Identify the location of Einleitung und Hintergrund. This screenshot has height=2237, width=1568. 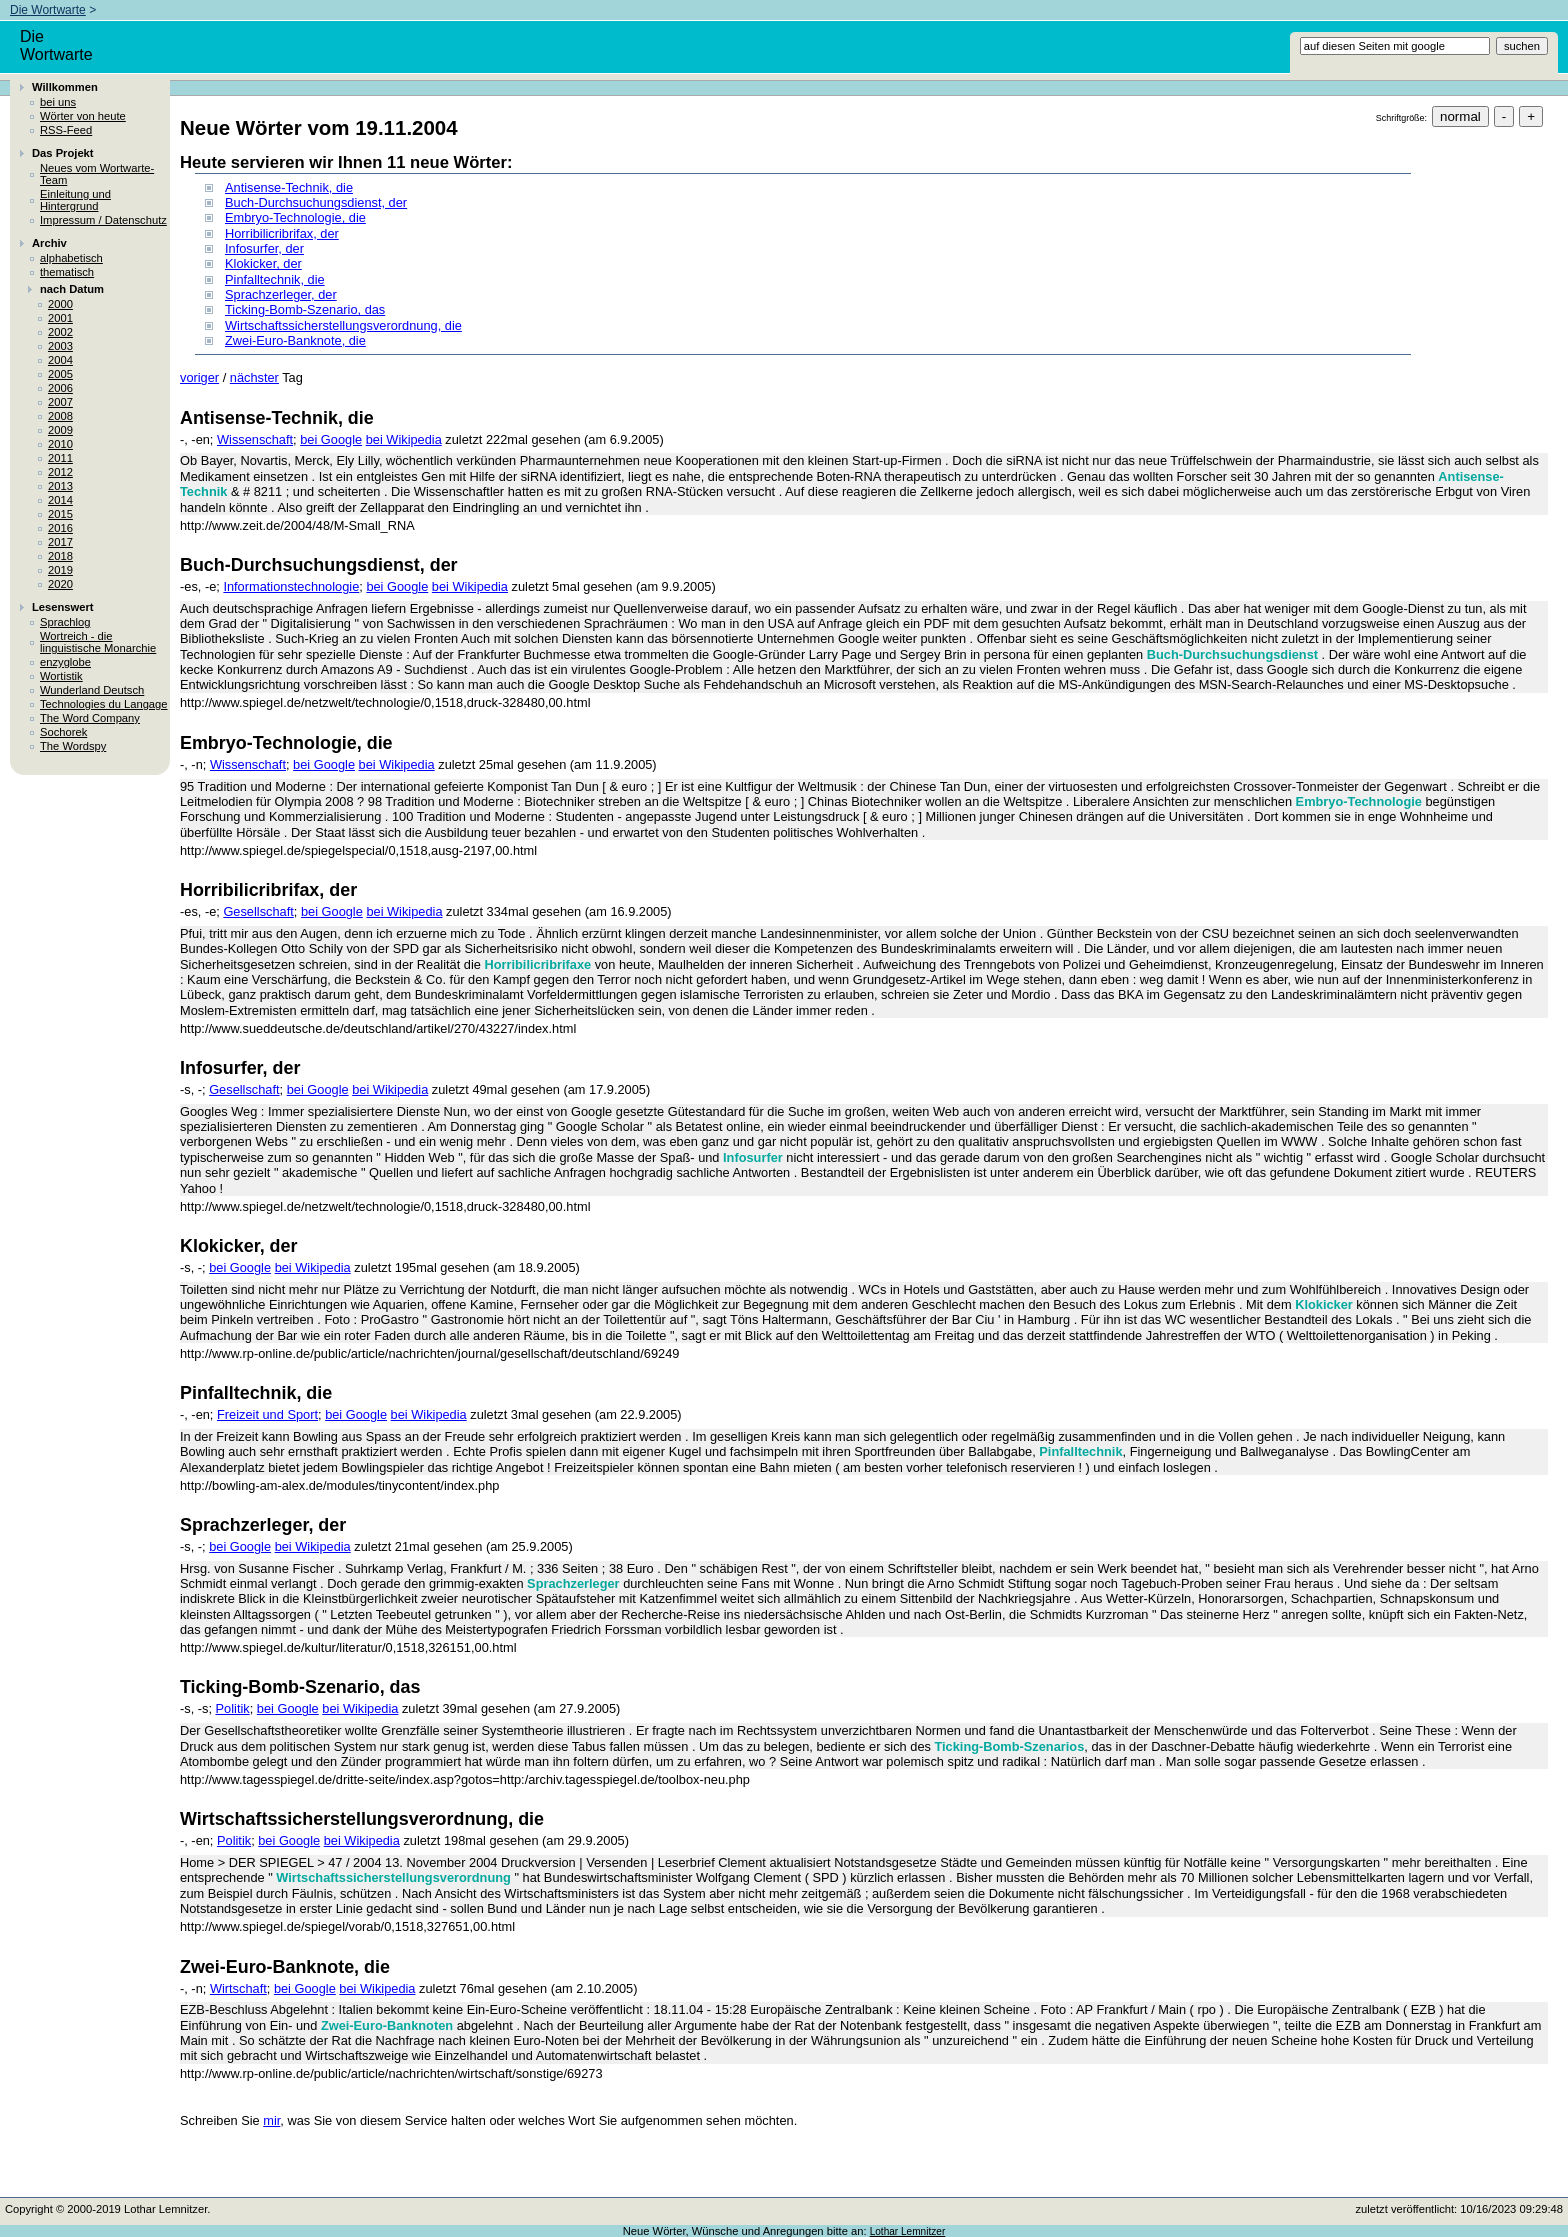
(75, 200).